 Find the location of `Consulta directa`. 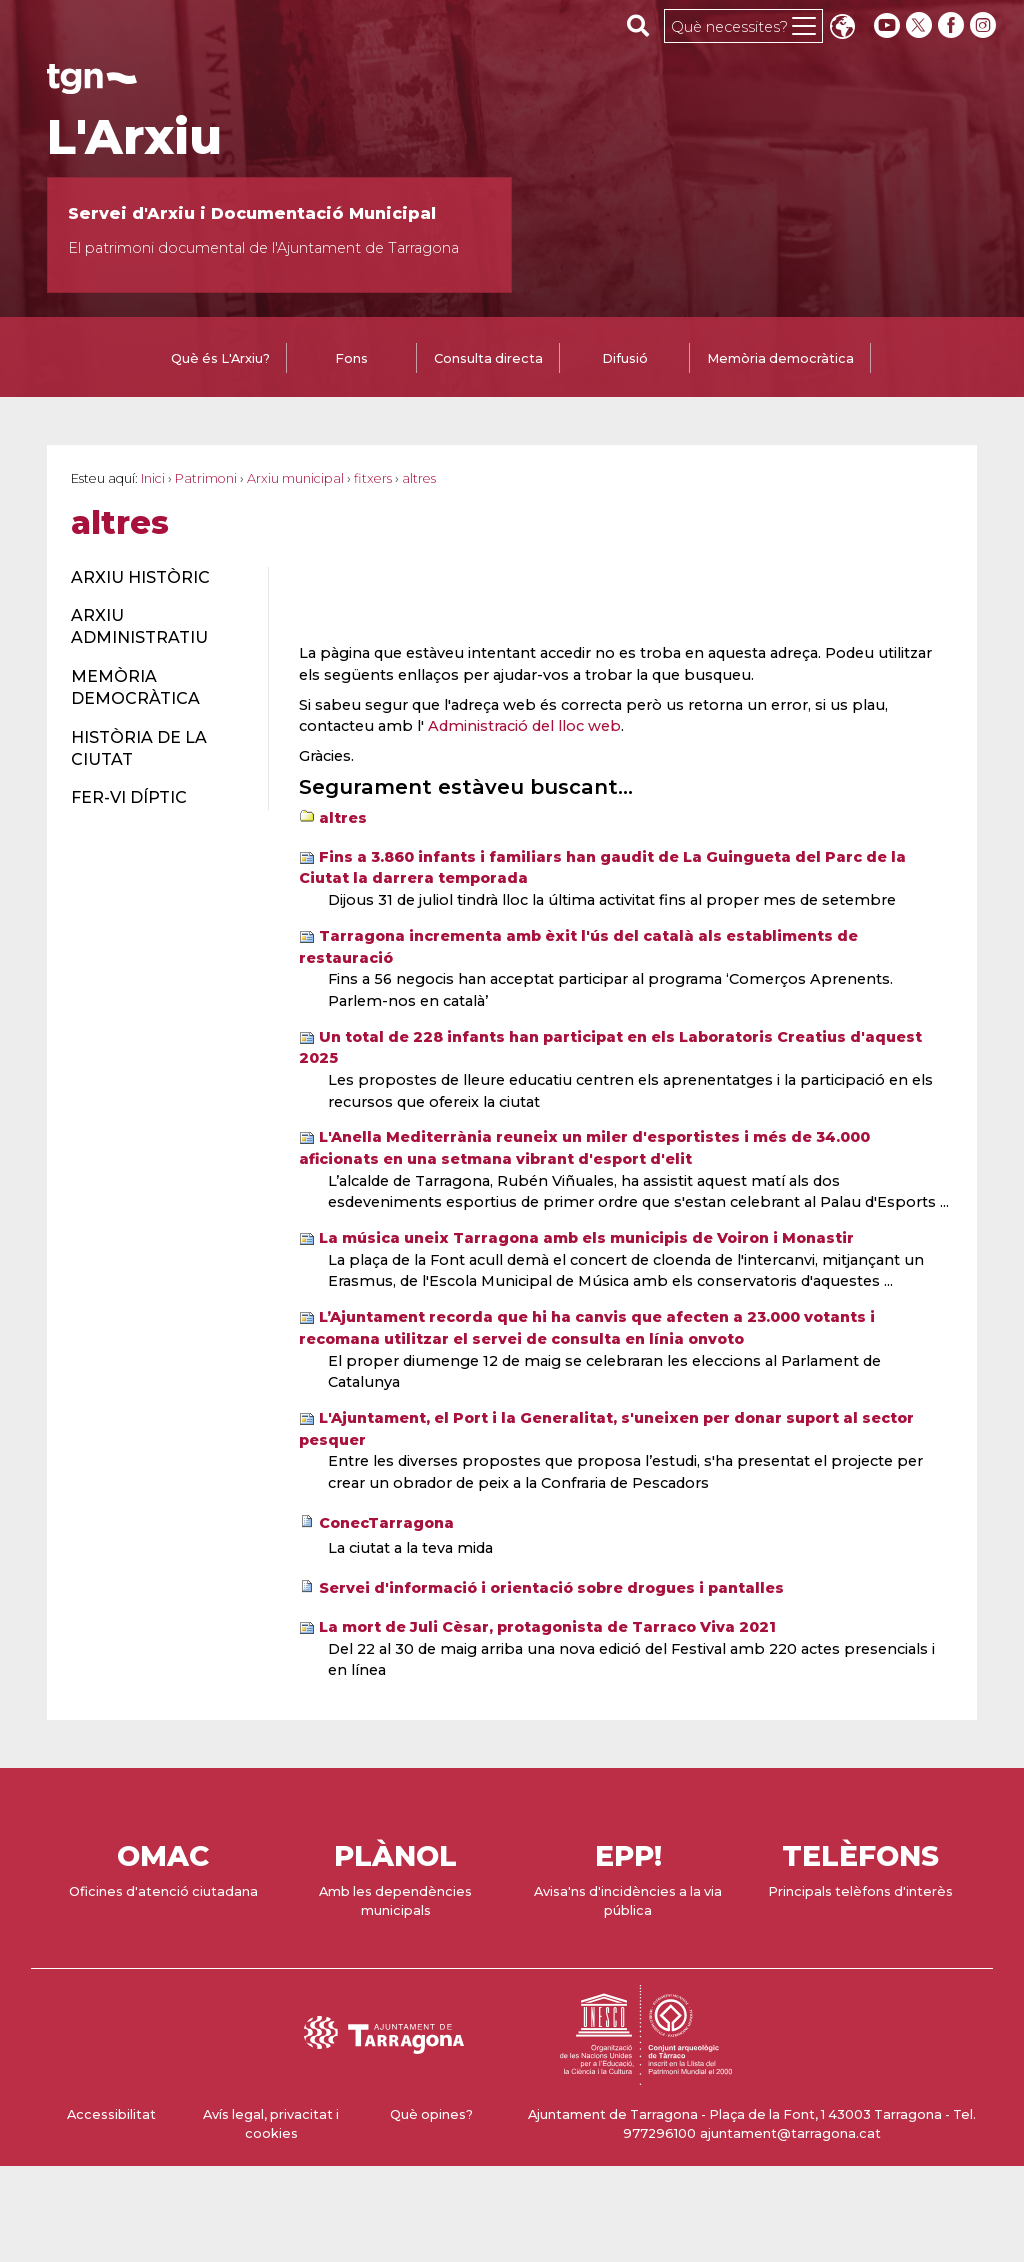

Consulta directa is located at coordinates (488, 358).